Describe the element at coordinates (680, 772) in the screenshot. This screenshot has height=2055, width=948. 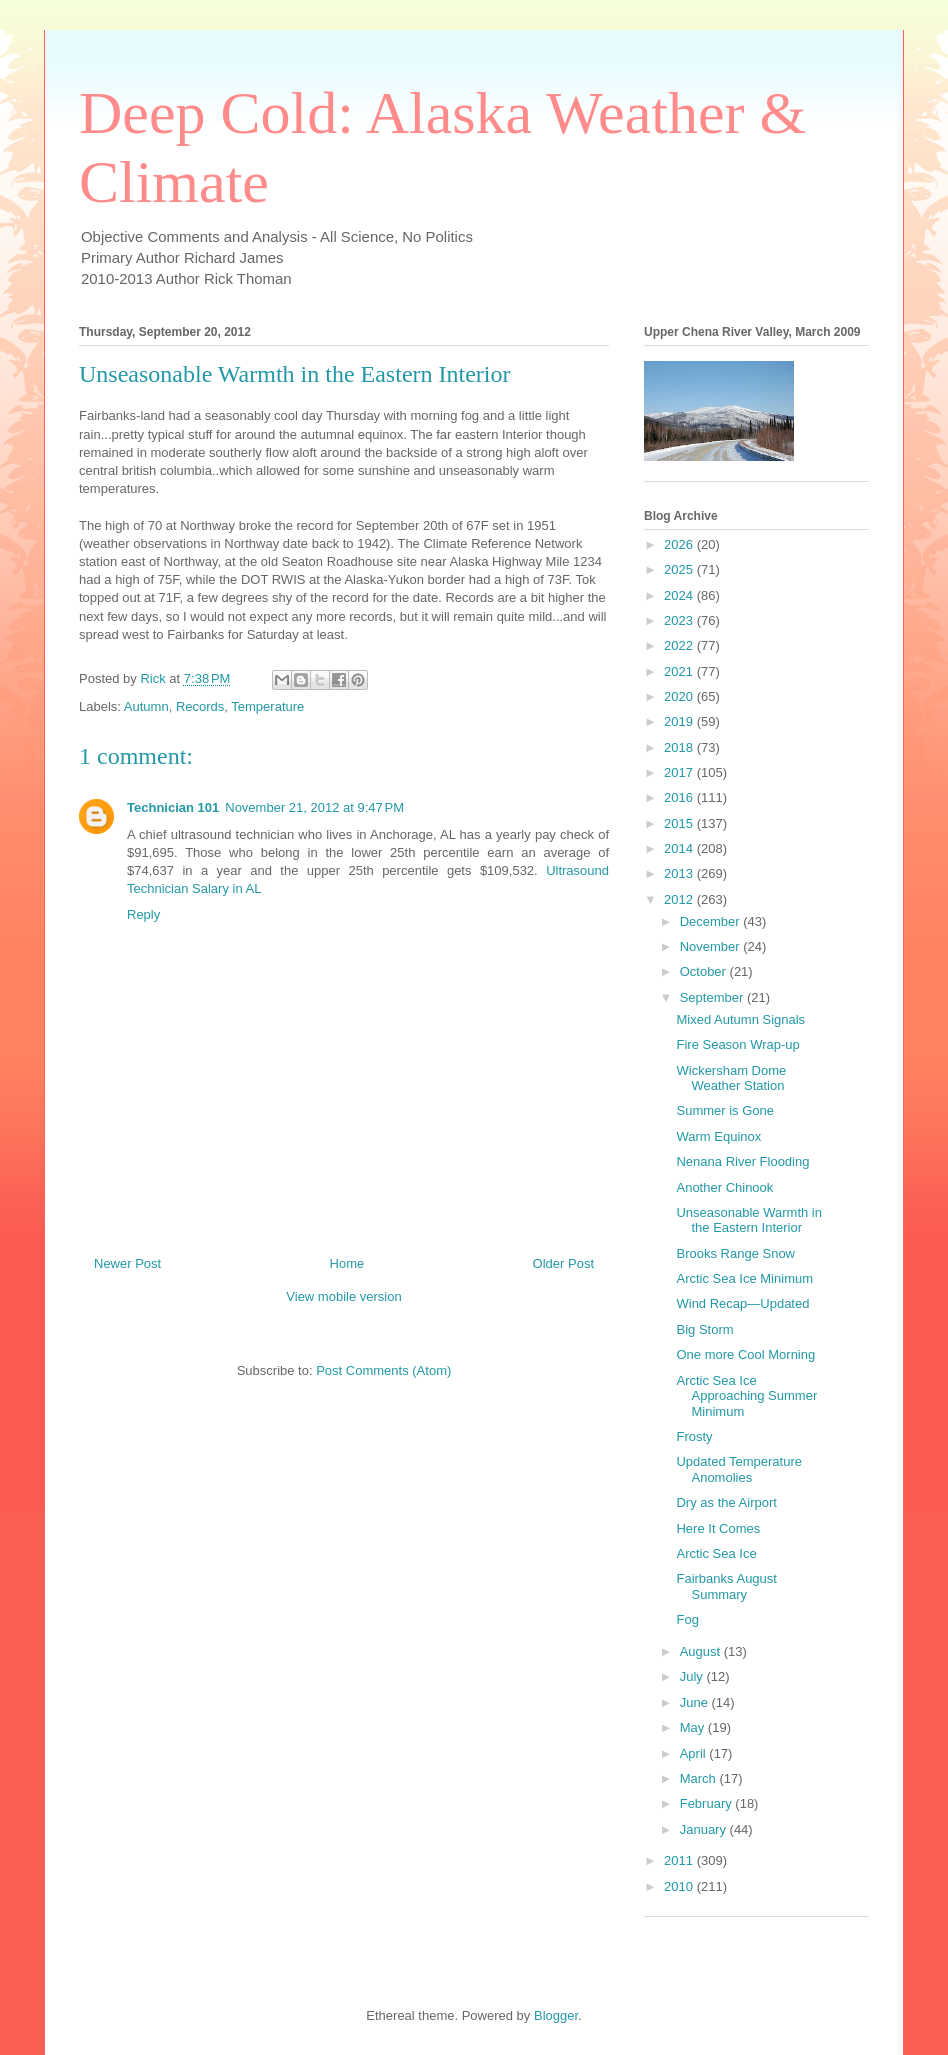
I see `2017` at that location.